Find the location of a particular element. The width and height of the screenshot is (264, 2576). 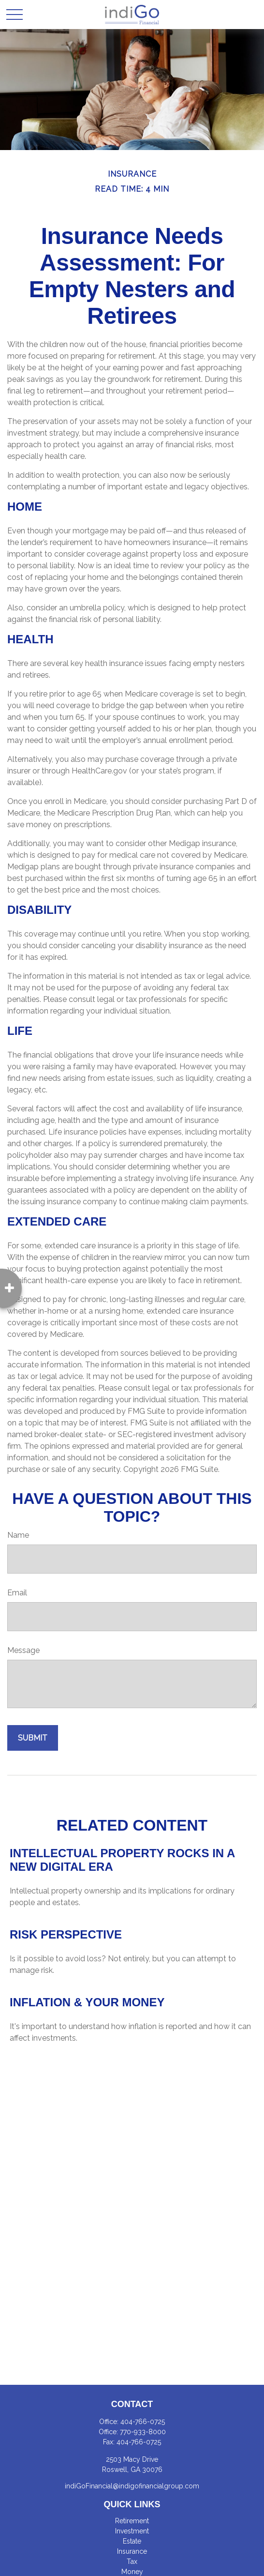

indiGoFinancial@indigofinancialgroup.com is located at coordinates (132, 2486).